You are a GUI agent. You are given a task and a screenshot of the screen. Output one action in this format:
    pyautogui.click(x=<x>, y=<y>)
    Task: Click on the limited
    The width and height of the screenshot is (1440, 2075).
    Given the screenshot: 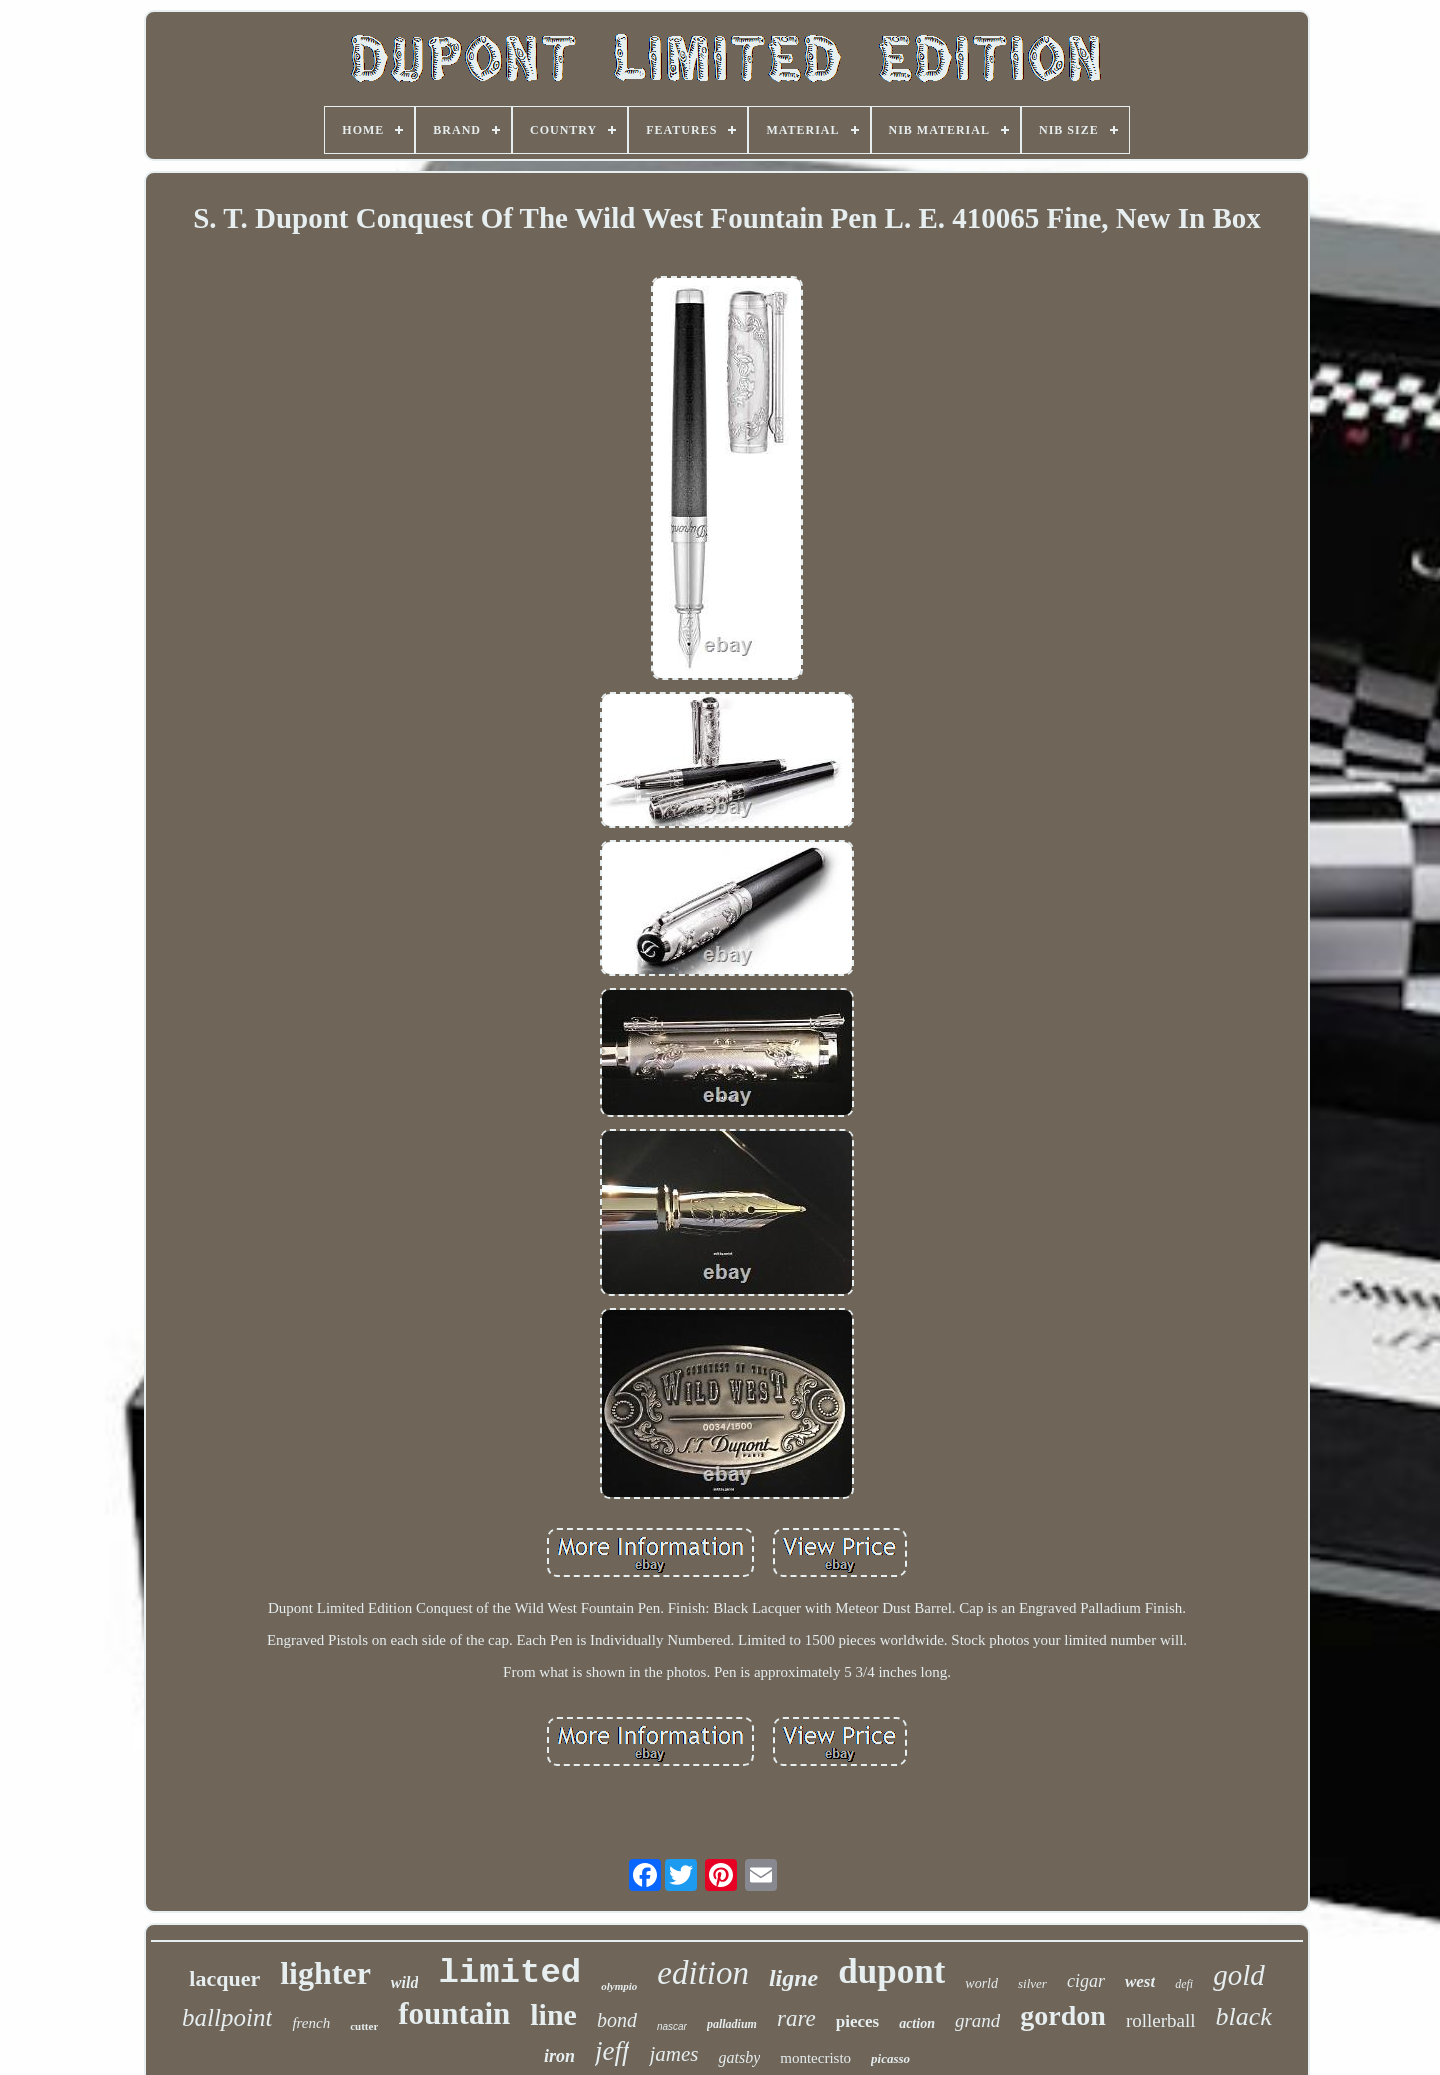 What is the action you would take?
    pyautogui.click(x=509, y=1973)
    